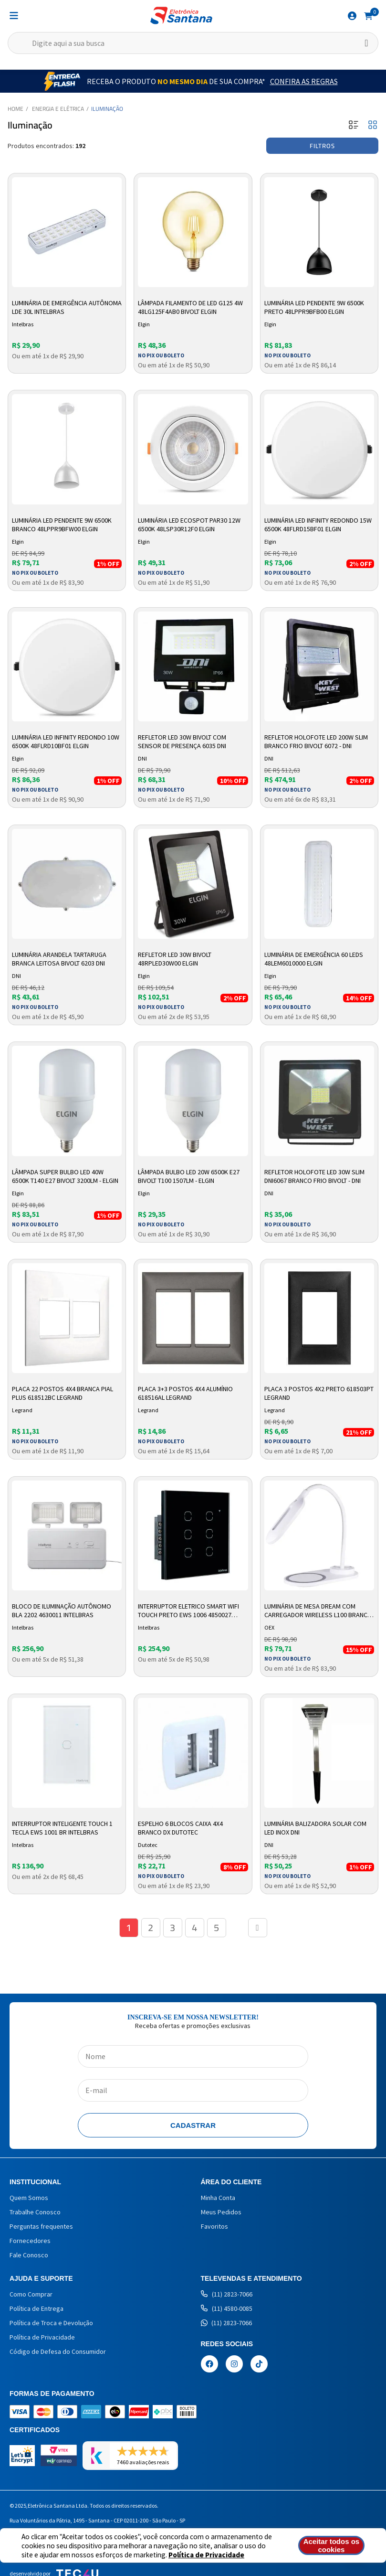 The image size is (386, 2576). What do you see at coordinates (65, 1176) in the screenshot?
I see `Lâmpada Super Bulbo LED 40W 6500k T140 E27 Bivolt 3200LM - Elgin` at bounding box center [65, 1176].